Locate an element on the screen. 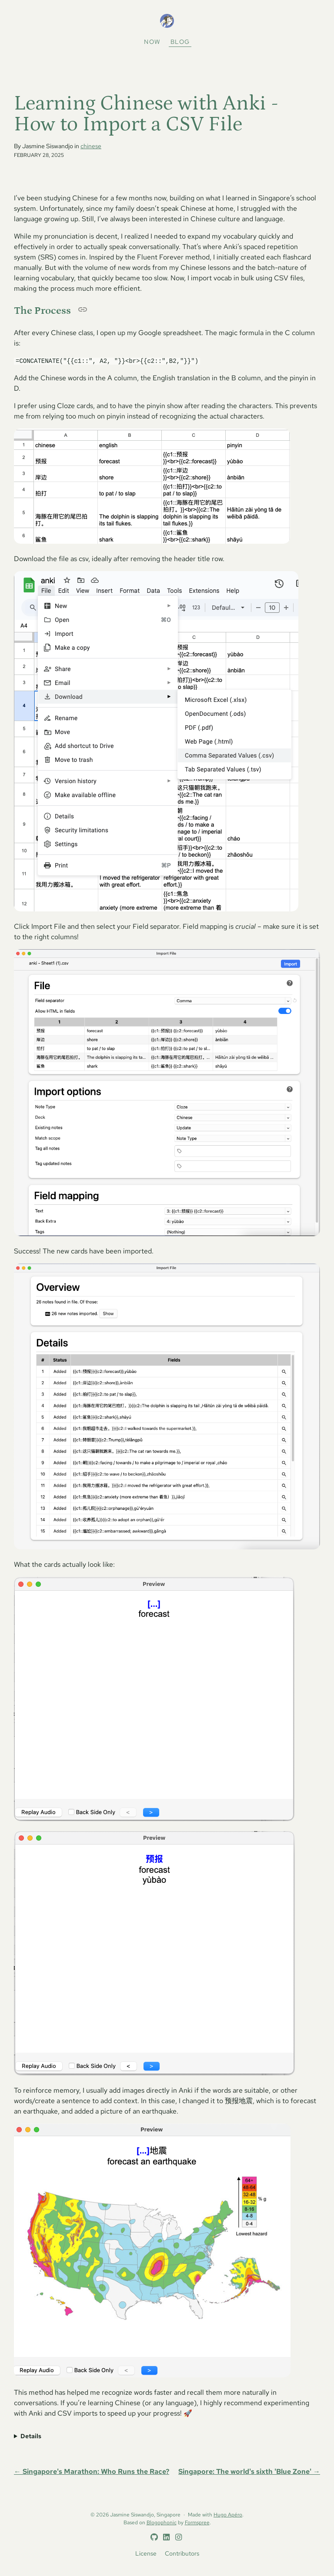  chinese is located at coordinates (90, 146).